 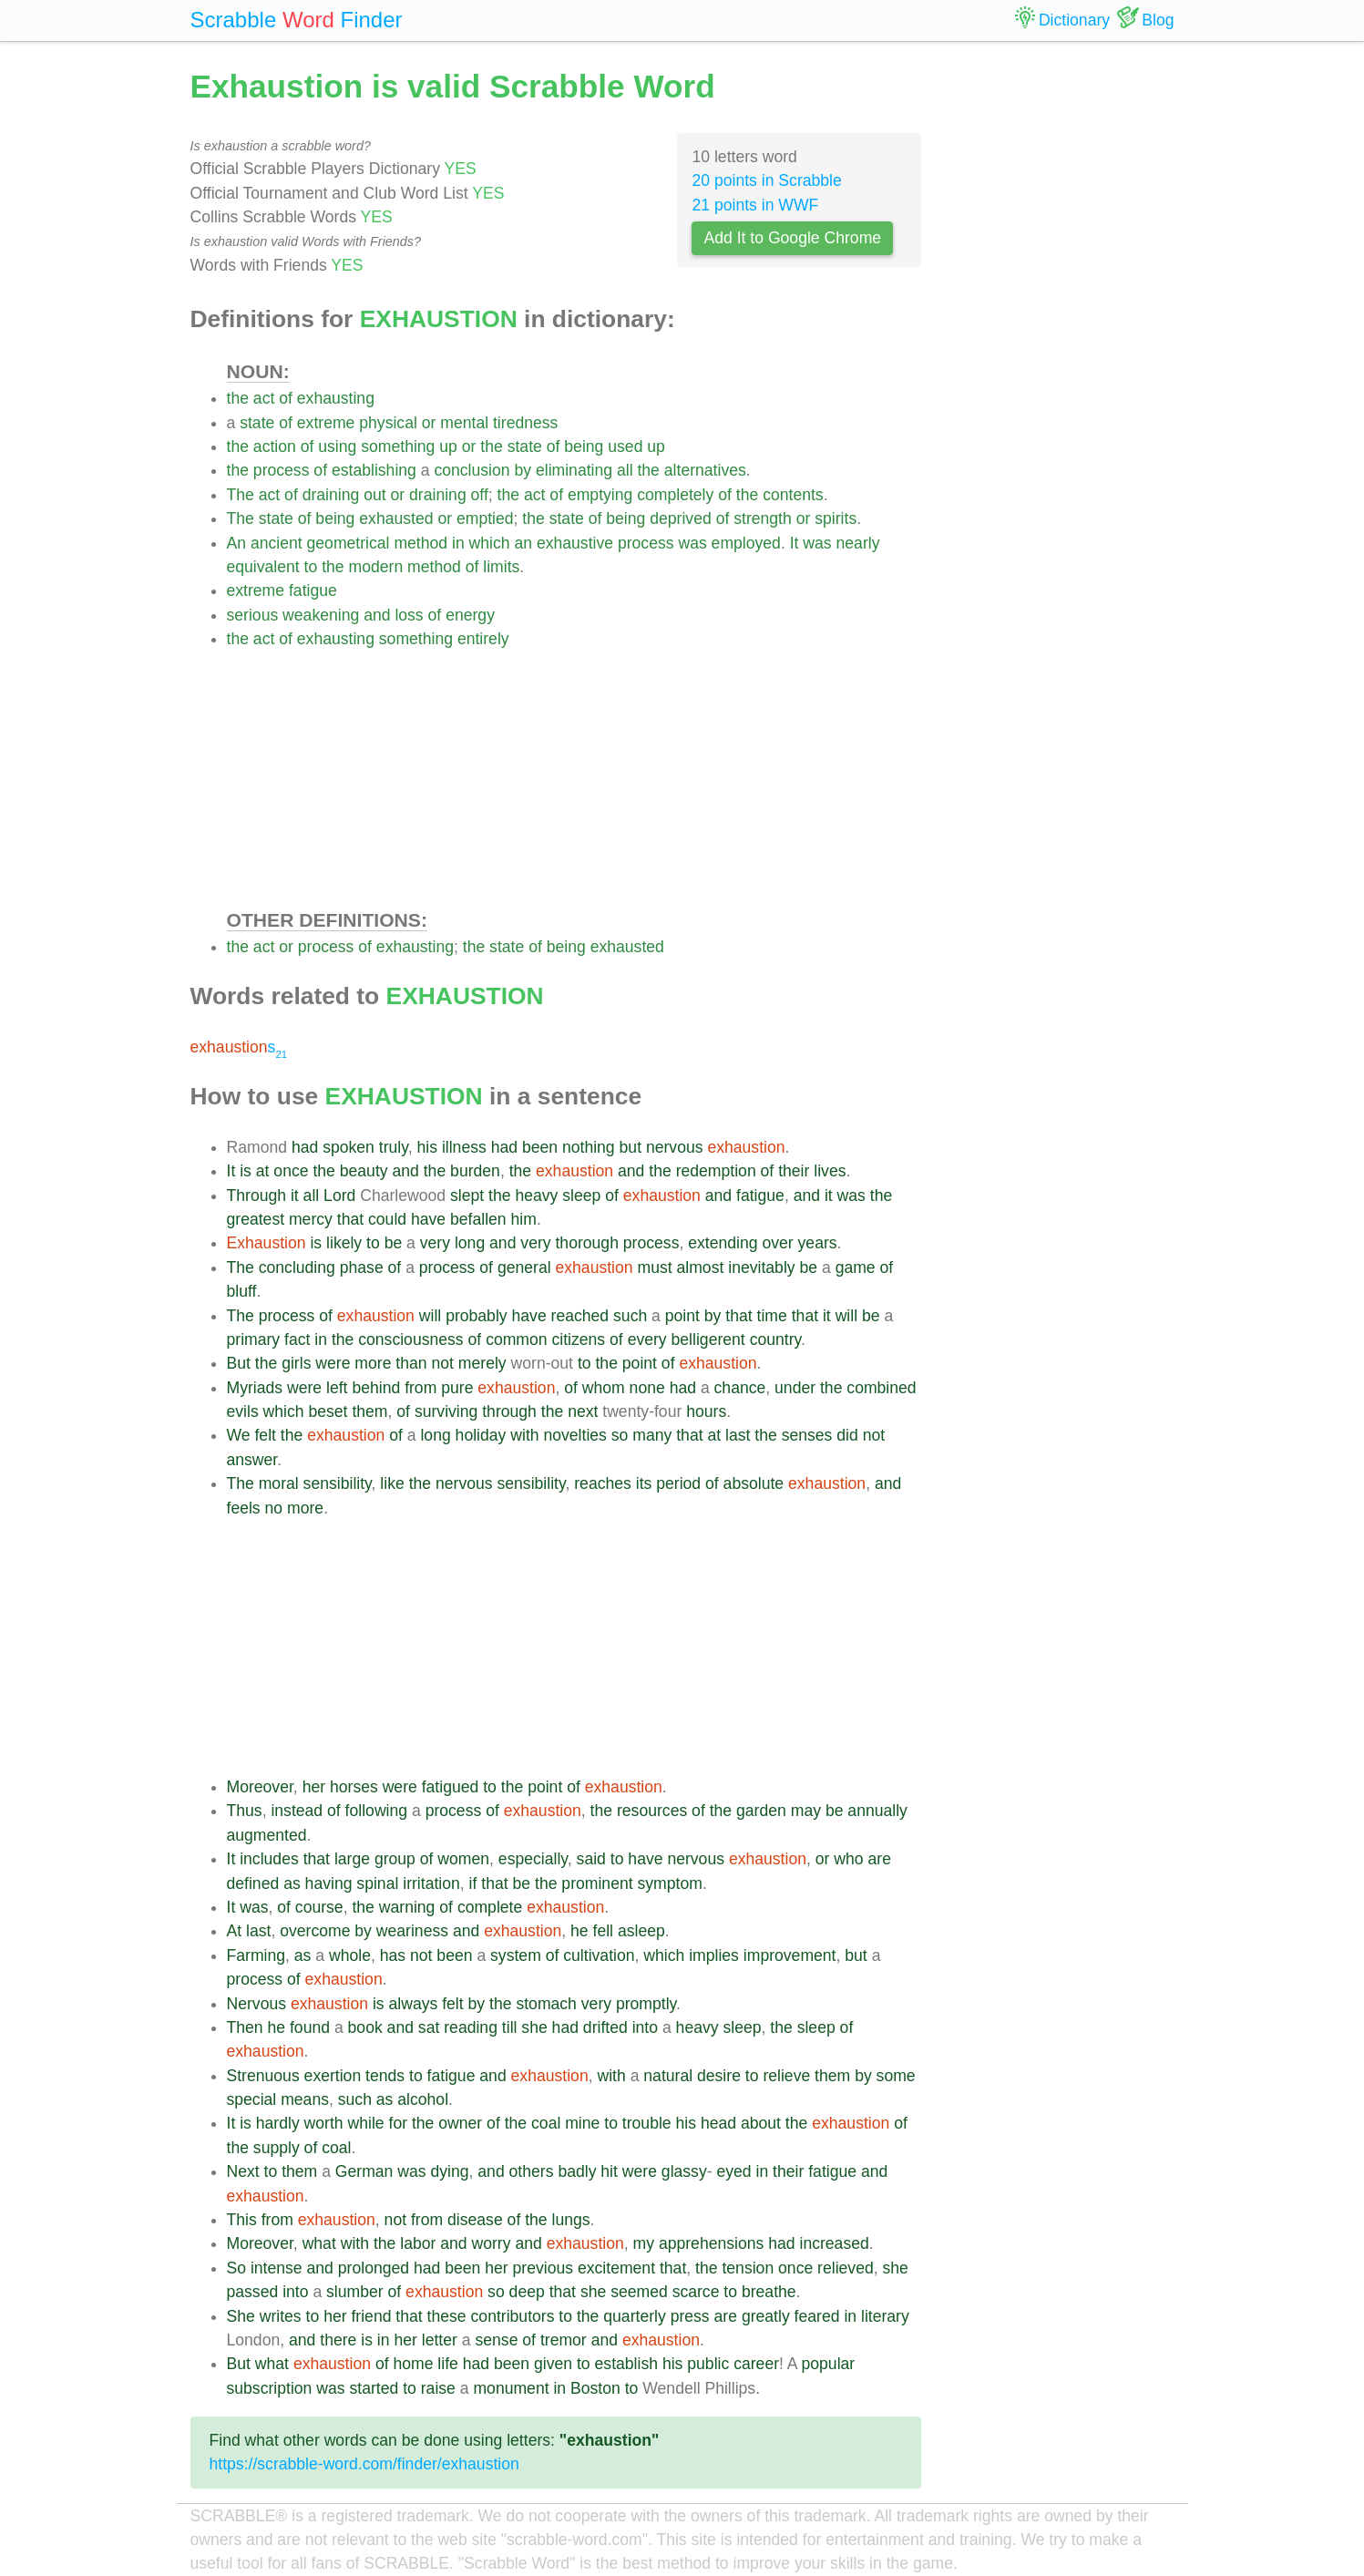 What do you see at coordinates (429, 423) in the screenshot?
I see `or` at bounding box center [429, 423].